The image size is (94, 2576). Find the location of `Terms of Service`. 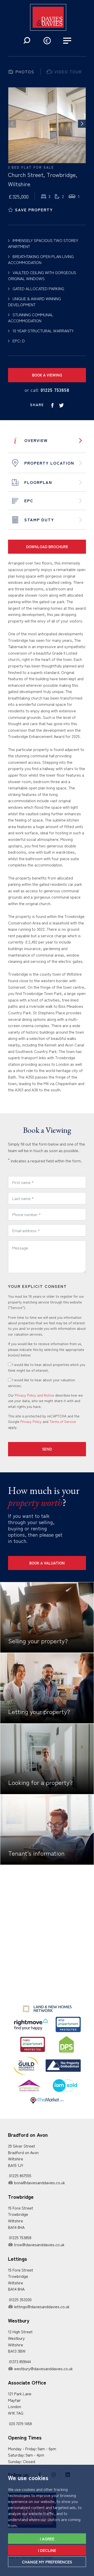

Terms of Service is located at coordinates (62, 1421).